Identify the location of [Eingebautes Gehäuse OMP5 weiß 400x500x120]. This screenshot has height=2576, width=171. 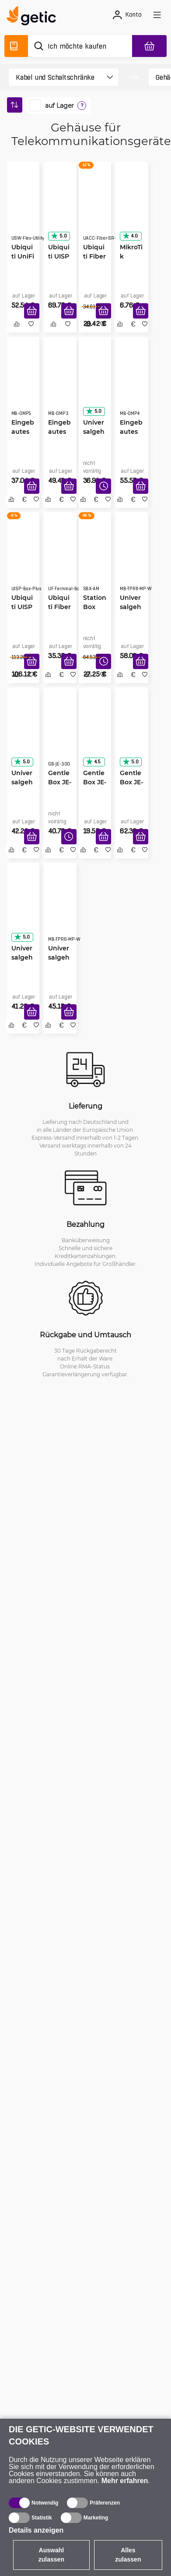
(23, 384).